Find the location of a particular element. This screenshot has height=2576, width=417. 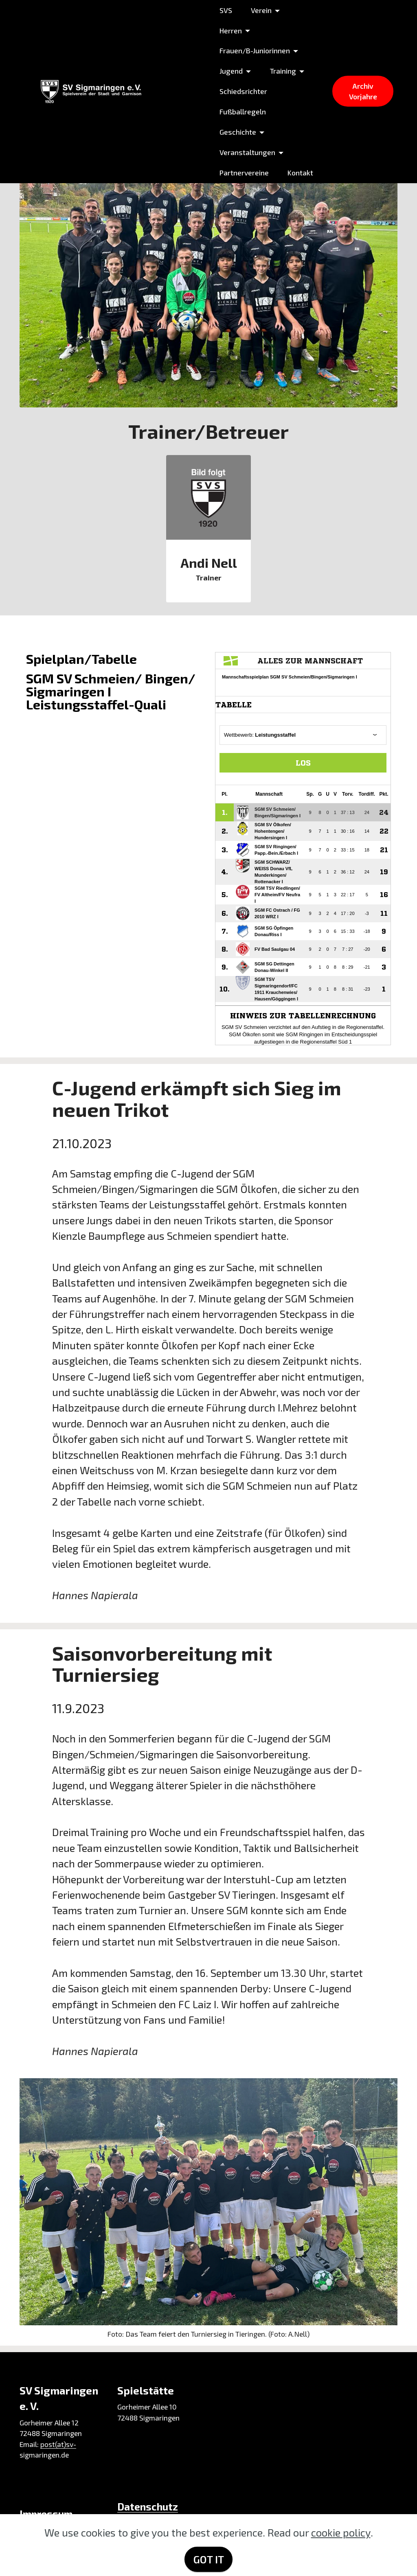

Veranstaltungen is located at coordinates (246, 152).